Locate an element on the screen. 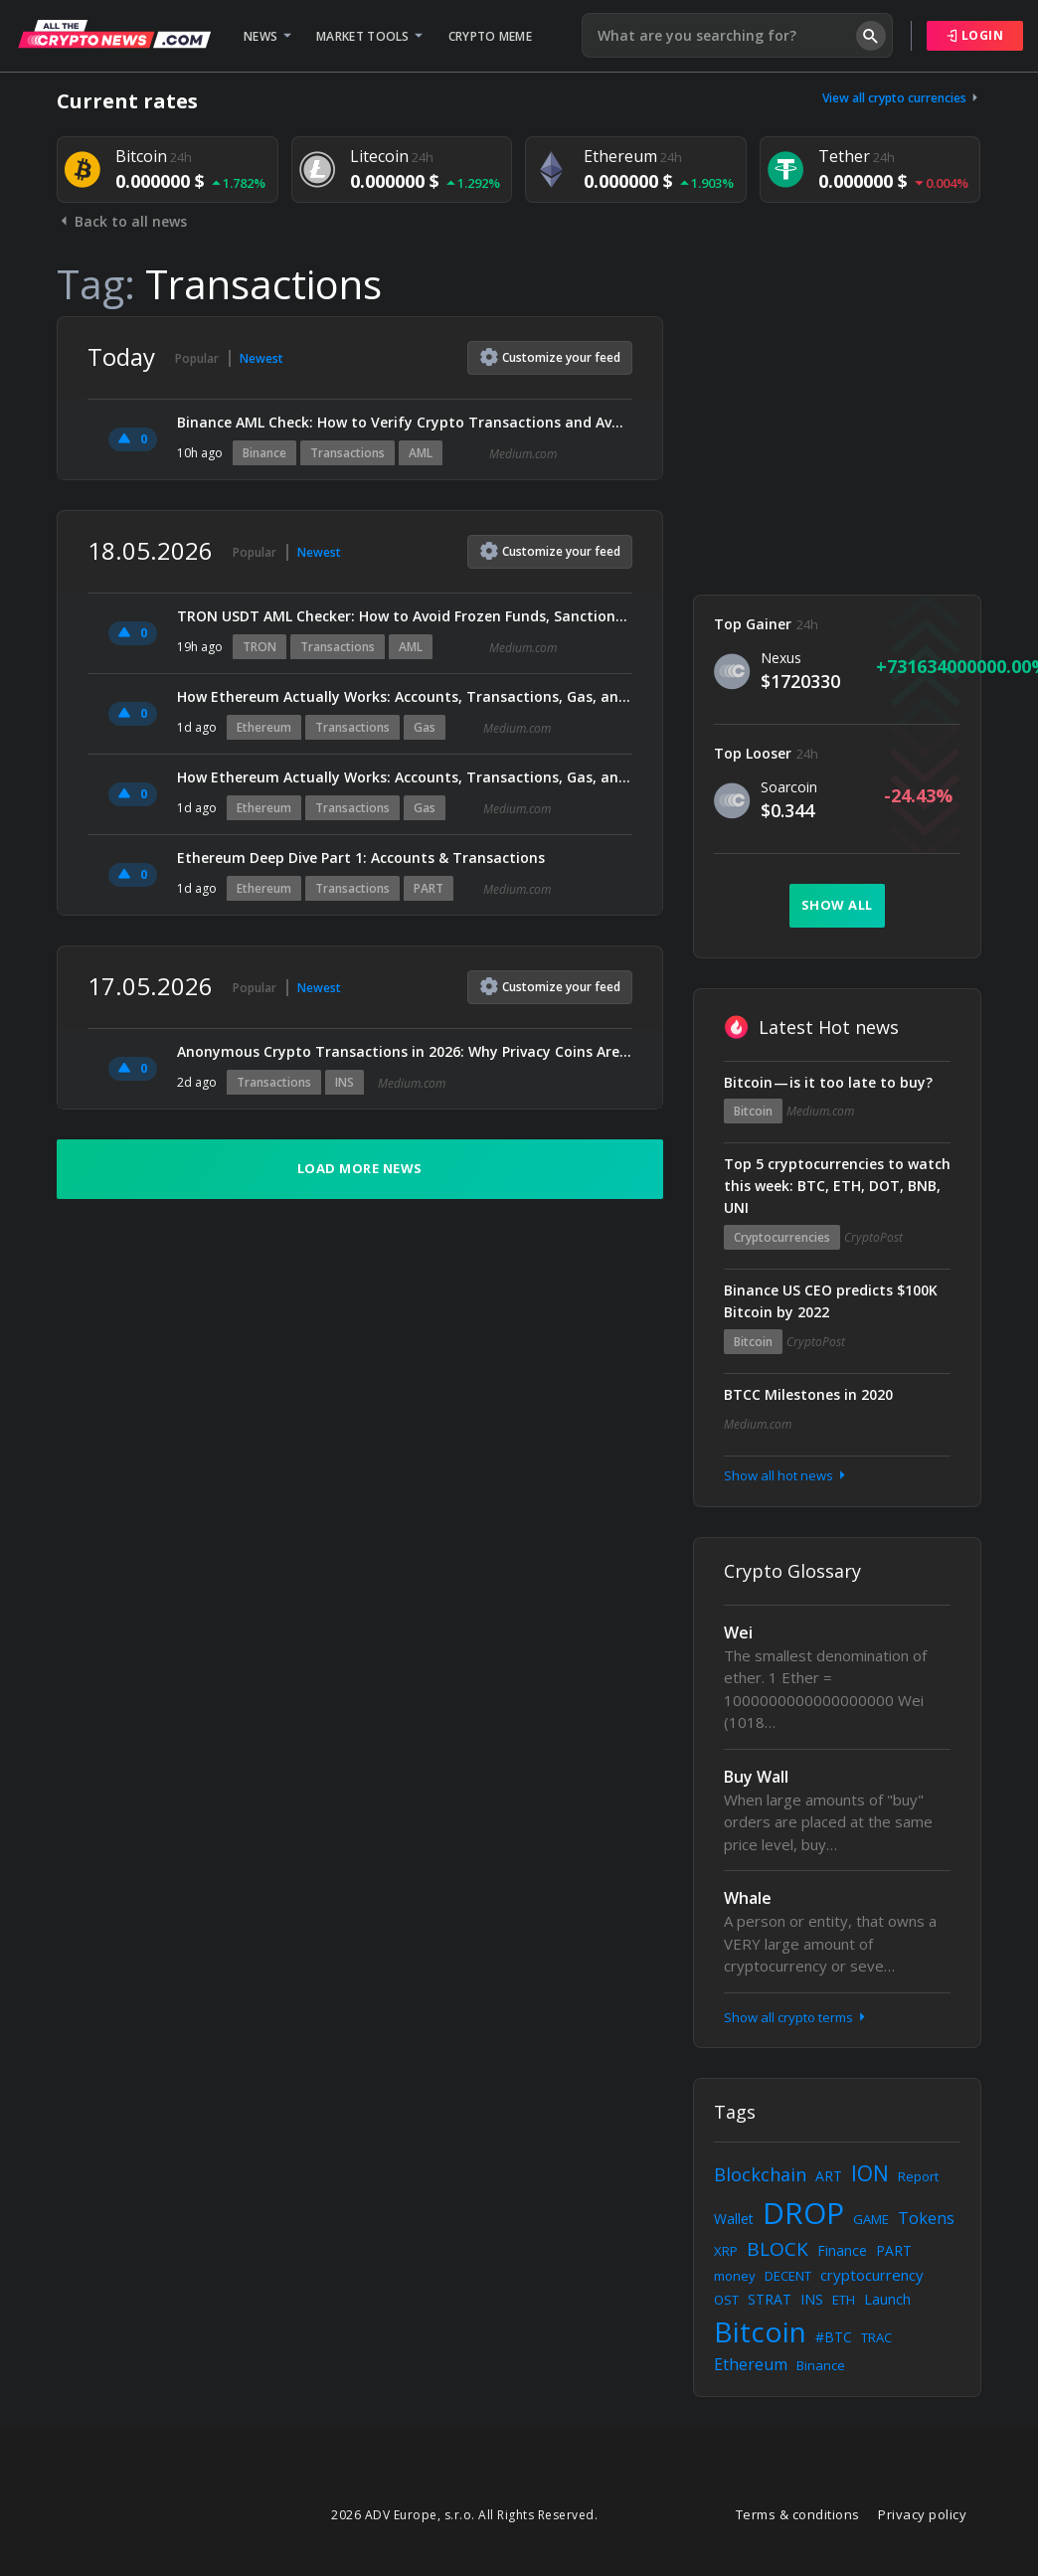  Tokens is located at coordinates (926, 2218).